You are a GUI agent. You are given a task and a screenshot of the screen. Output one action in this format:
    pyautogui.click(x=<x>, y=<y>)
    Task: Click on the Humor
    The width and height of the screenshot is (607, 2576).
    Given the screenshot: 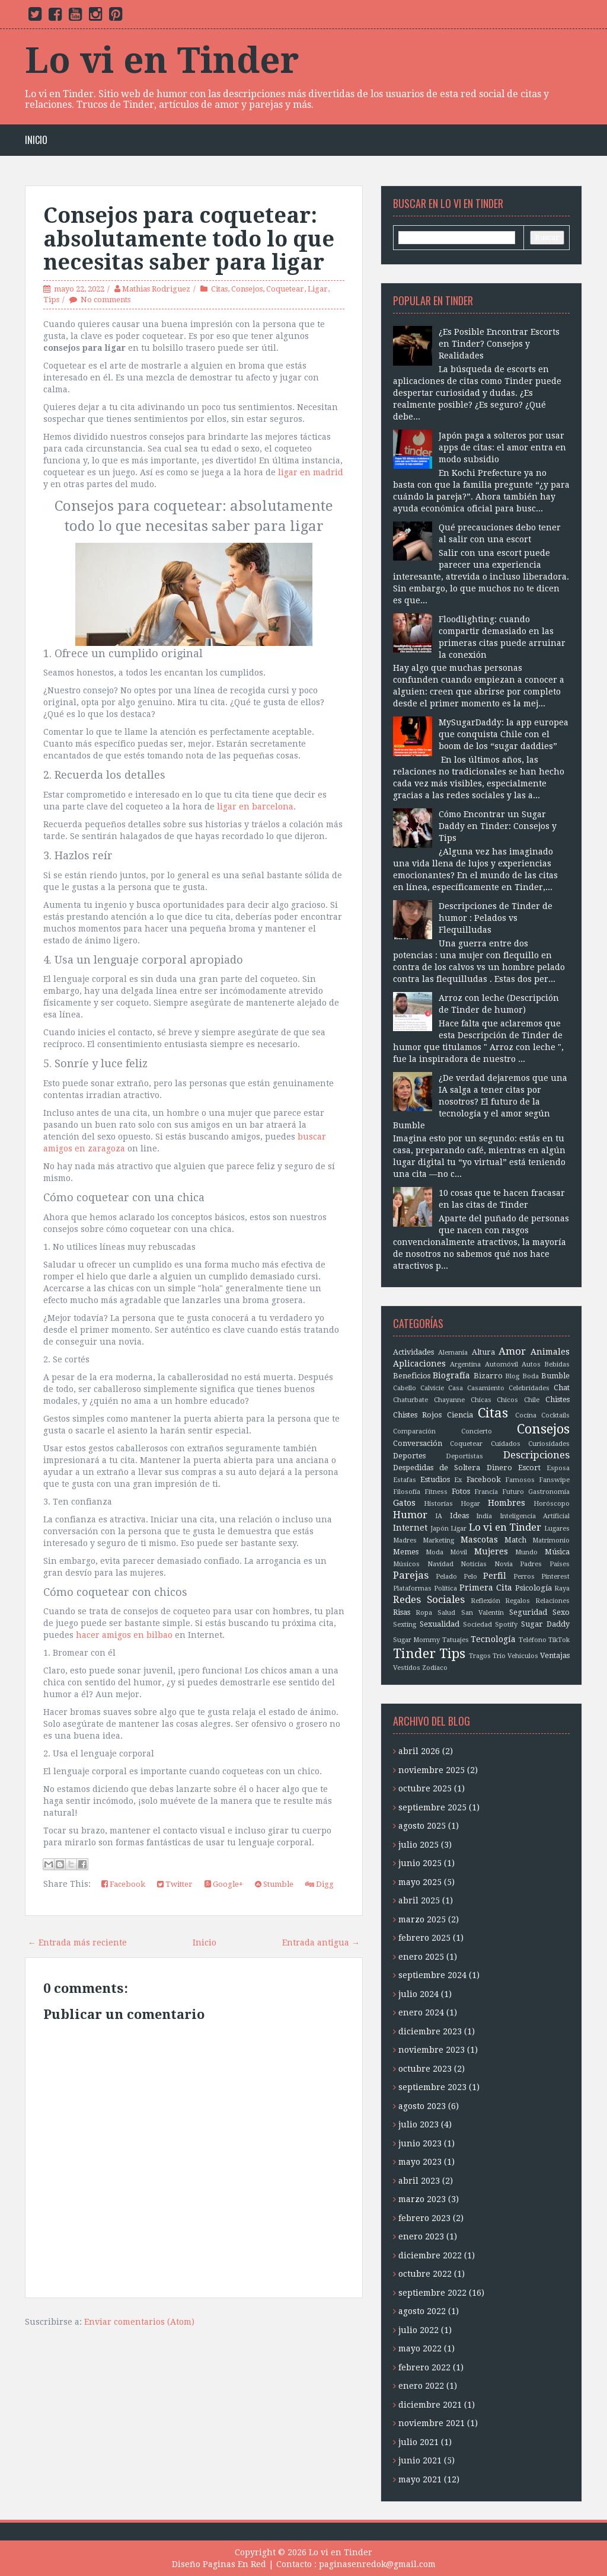 What is the action you would take?
    pyautogui.click(x=410, y=1515)
    